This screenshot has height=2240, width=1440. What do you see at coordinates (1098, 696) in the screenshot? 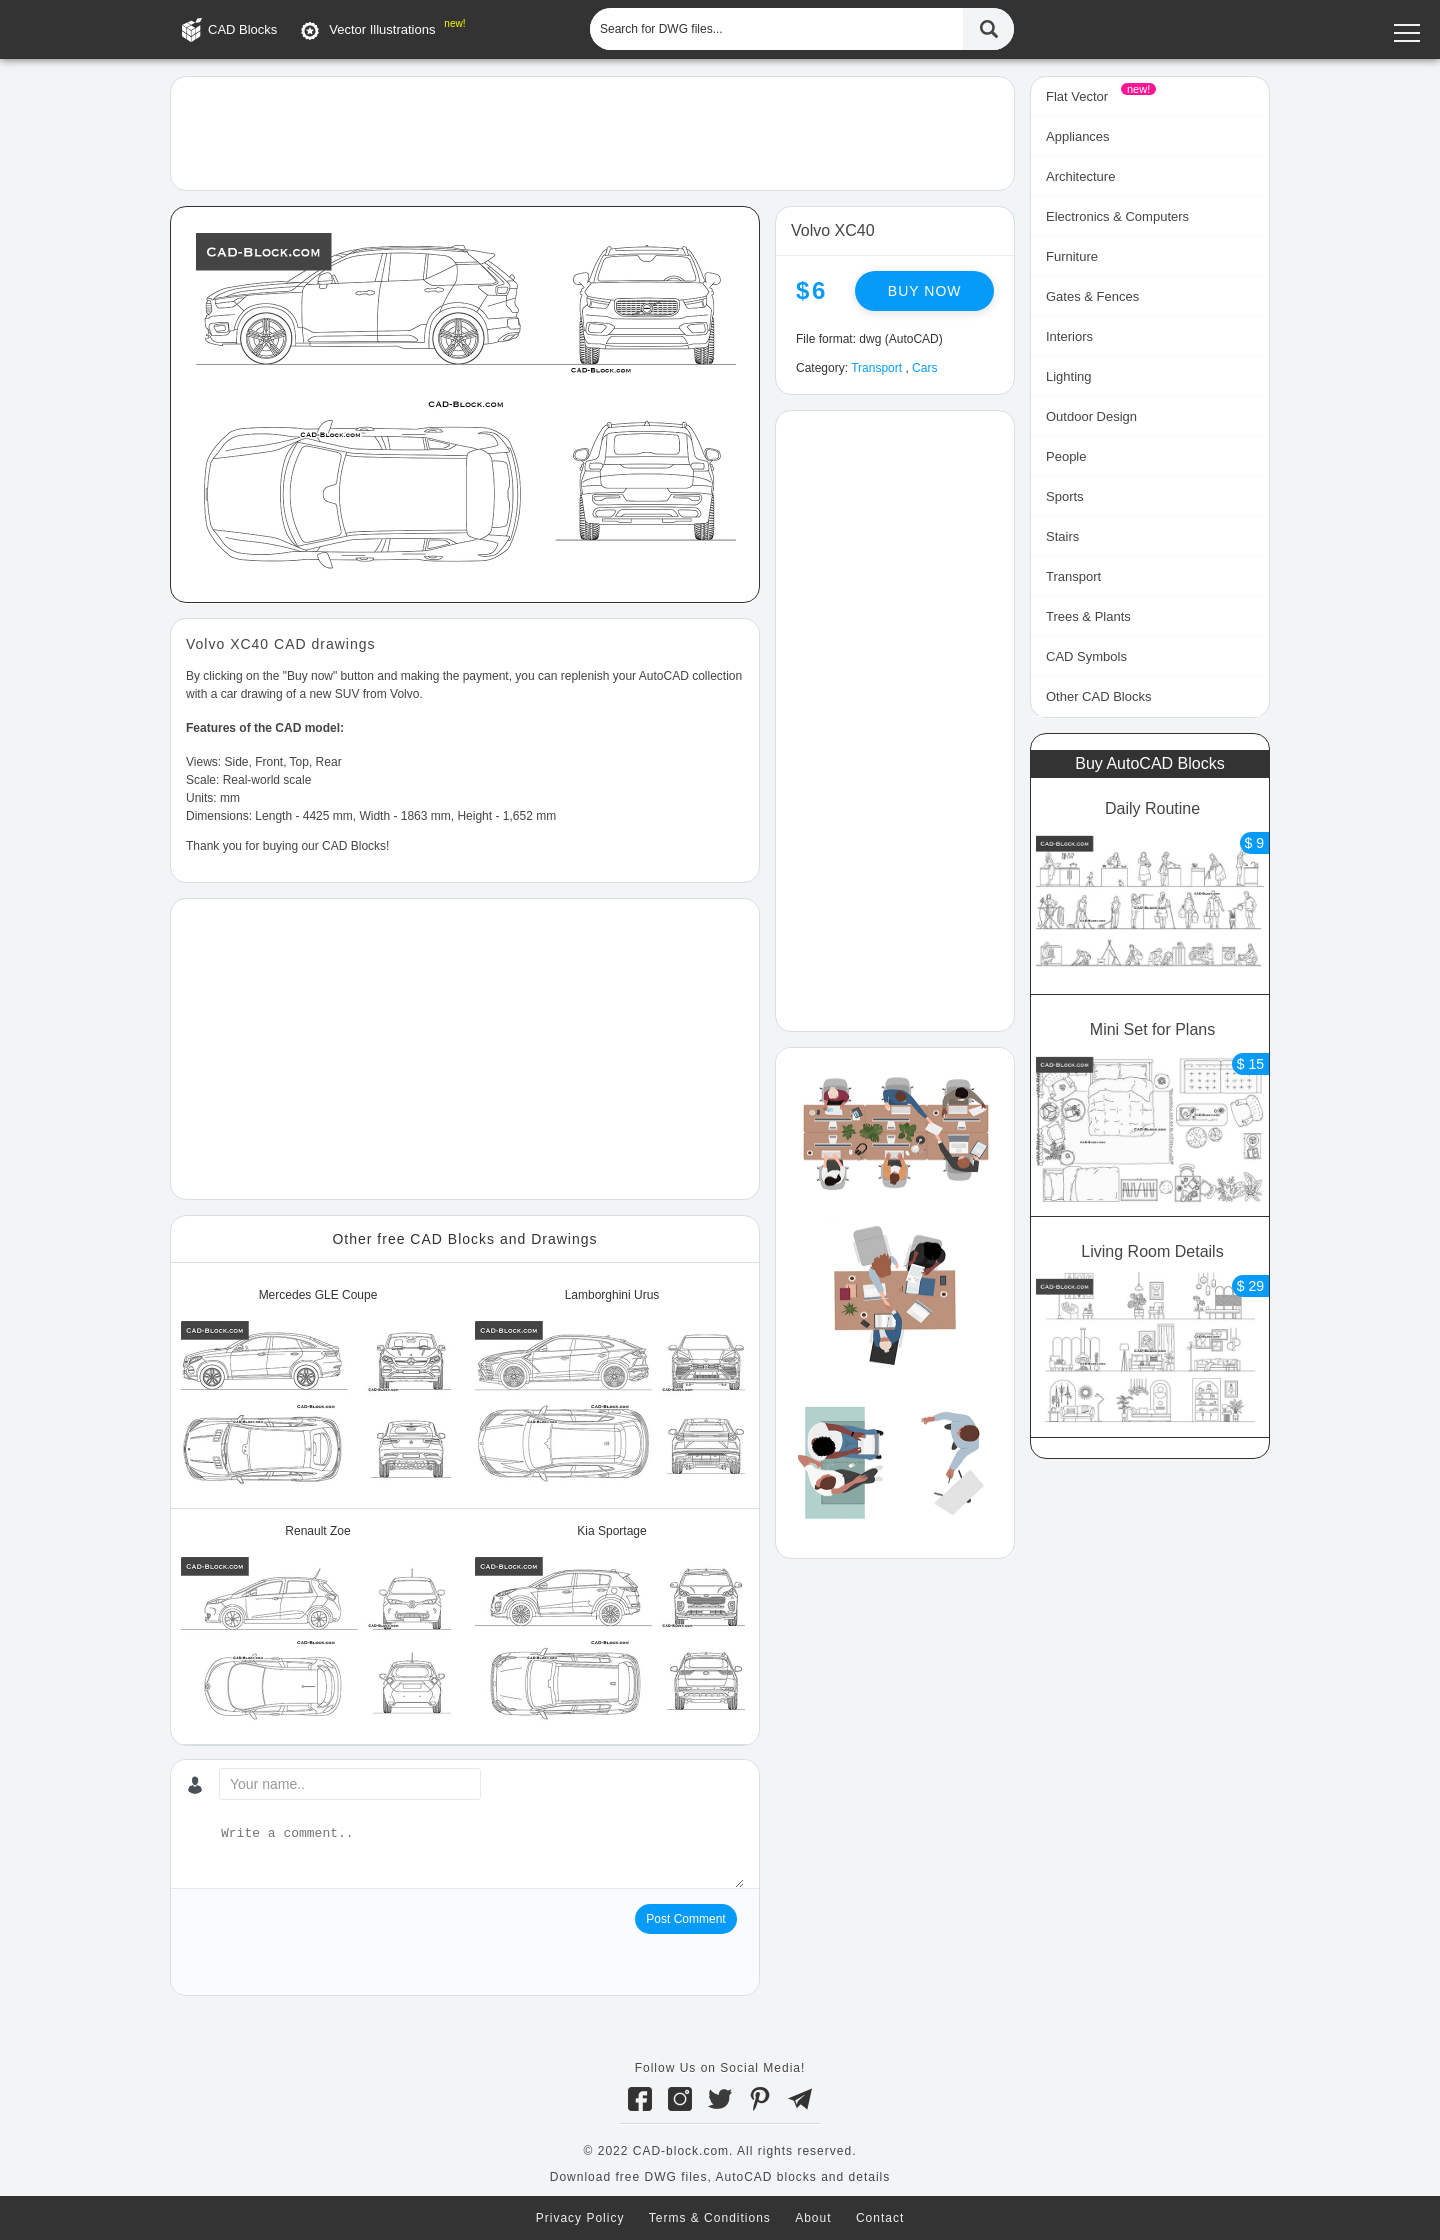
I see `Other CAD Blocks` at bounding box center [1098, 696].